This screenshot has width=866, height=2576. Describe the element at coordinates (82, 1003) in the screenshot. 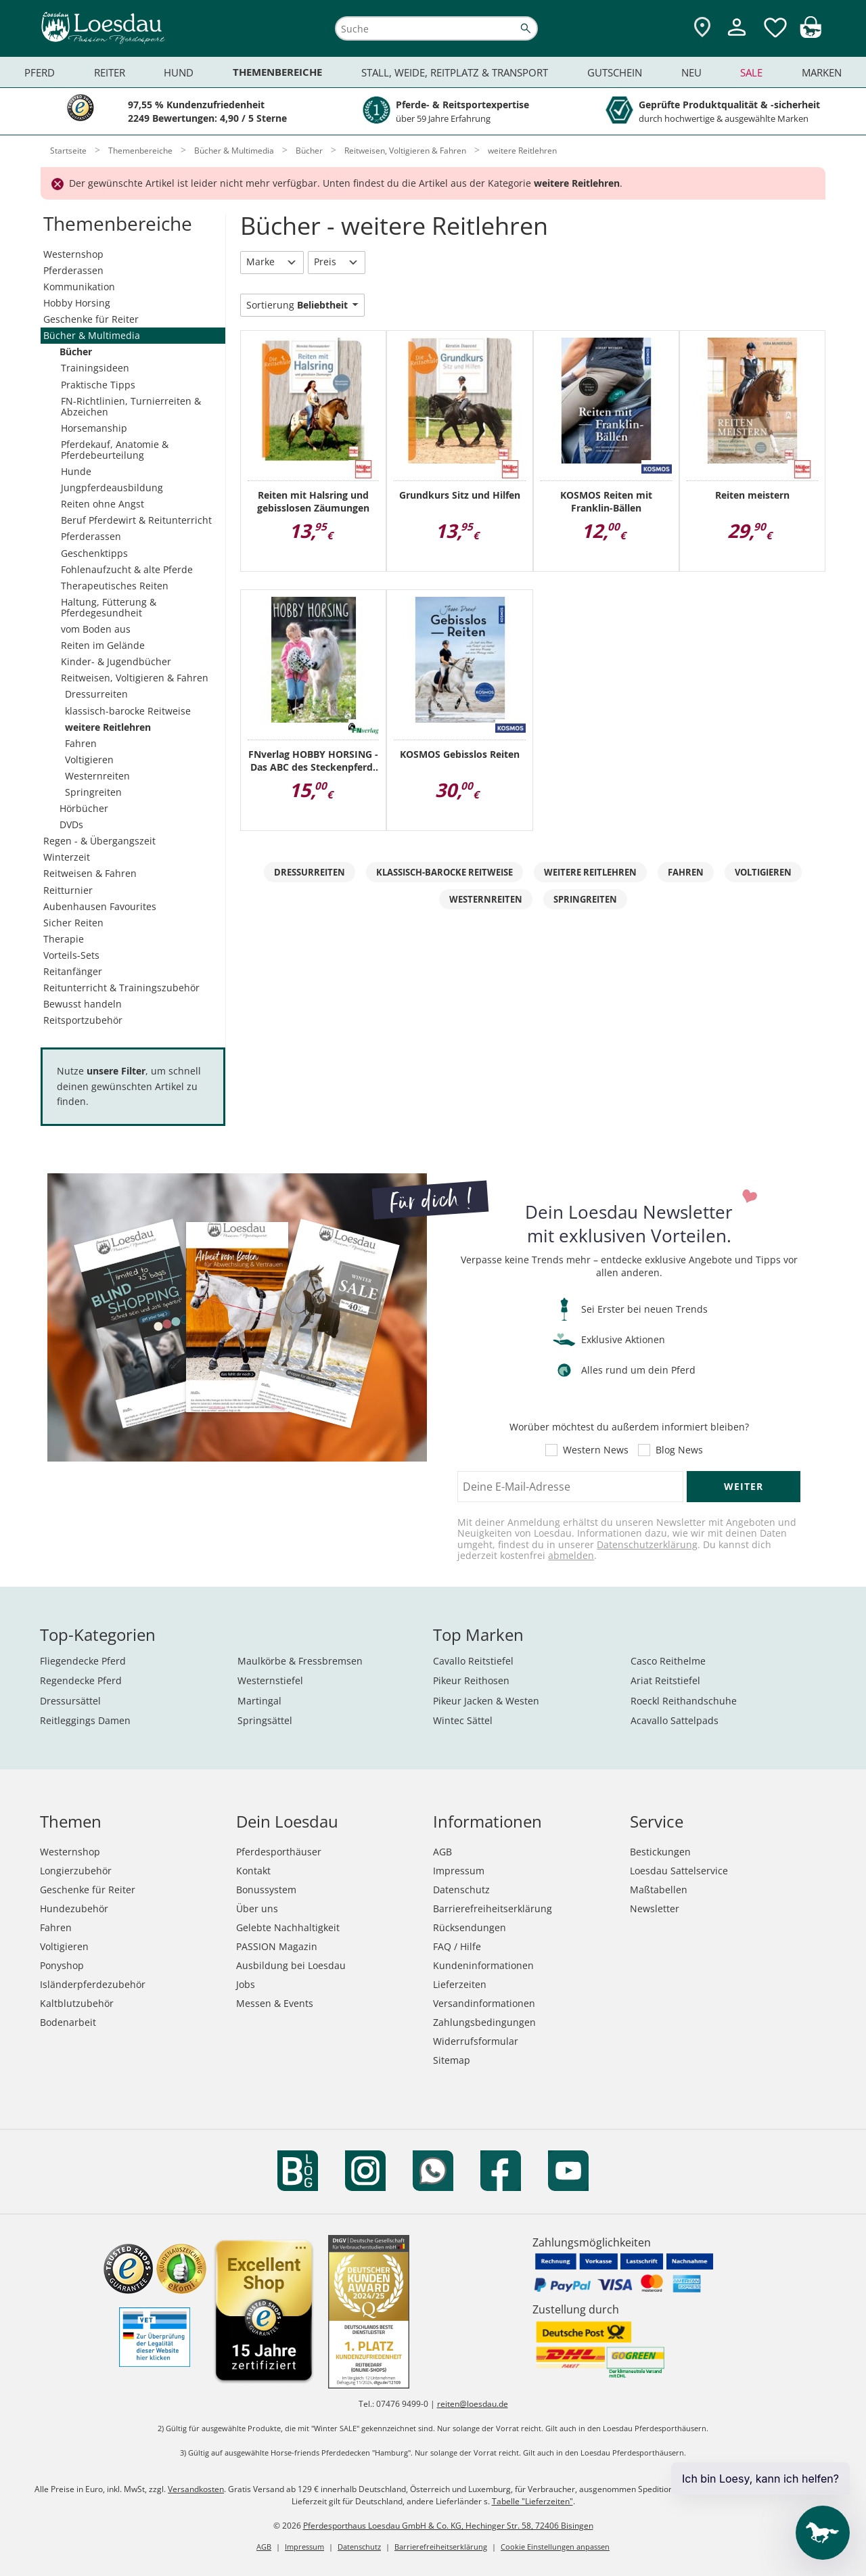

I see `Bewusst handeln` at that location.